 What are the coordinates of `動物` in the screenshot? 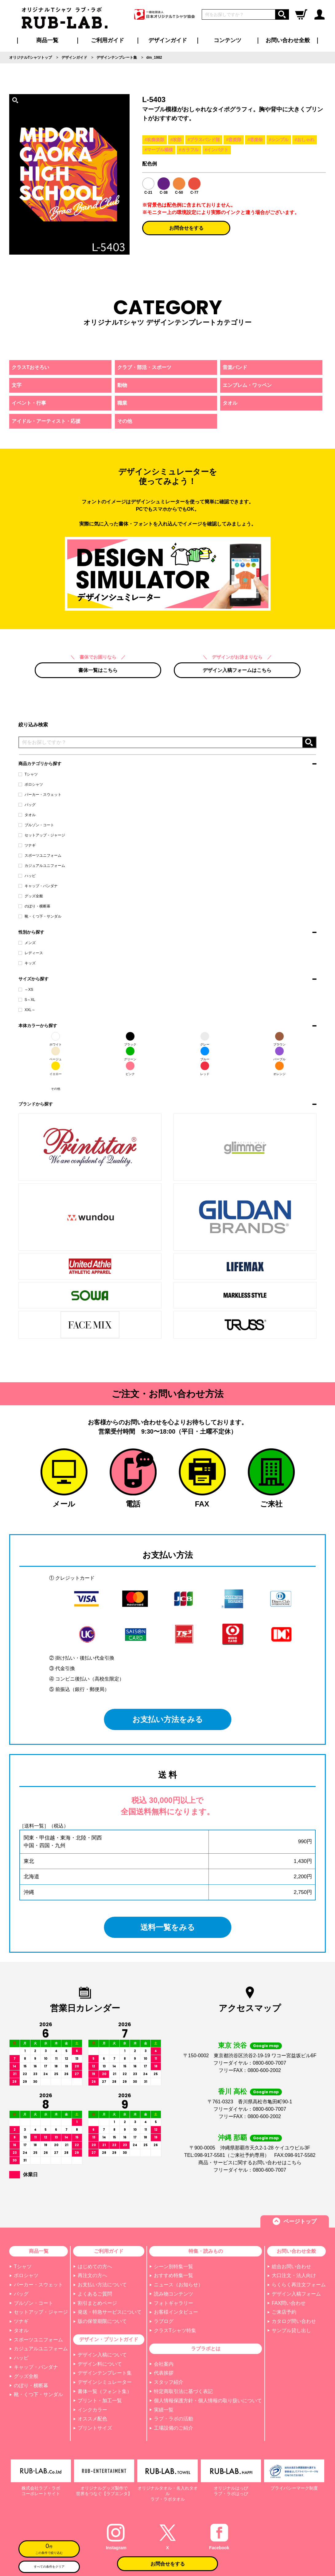 It's located at (122, 385).